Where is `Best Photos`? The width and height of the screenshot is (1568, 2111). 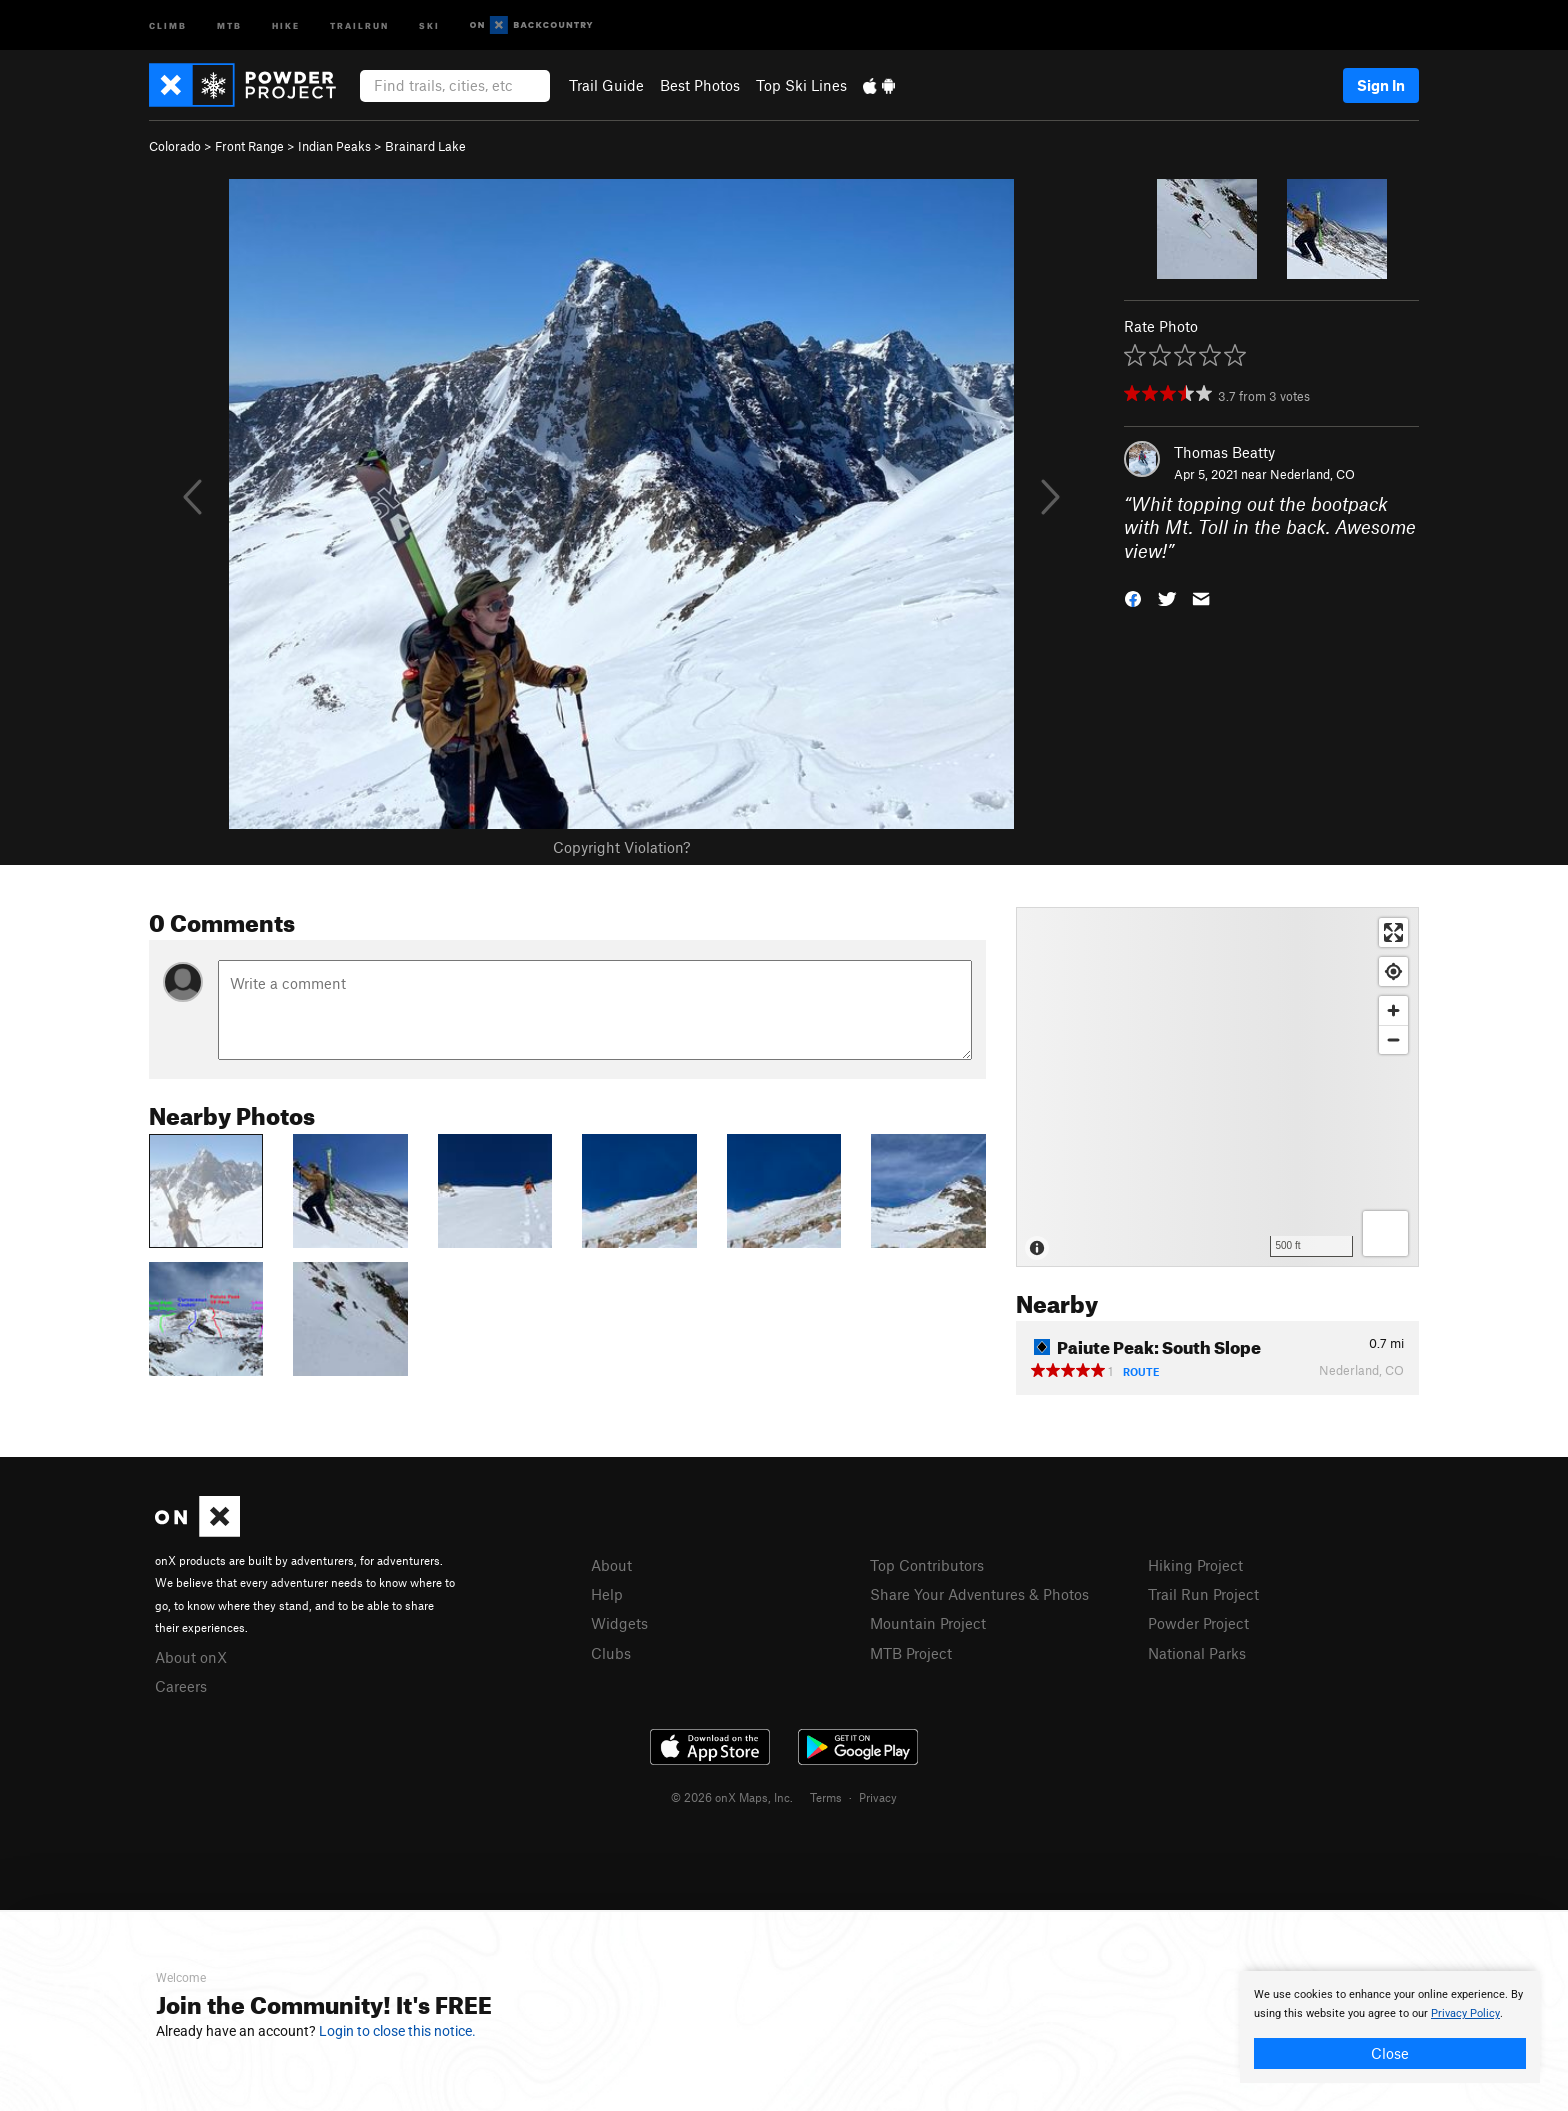 Best Photos is located at coordinates (700, 85).